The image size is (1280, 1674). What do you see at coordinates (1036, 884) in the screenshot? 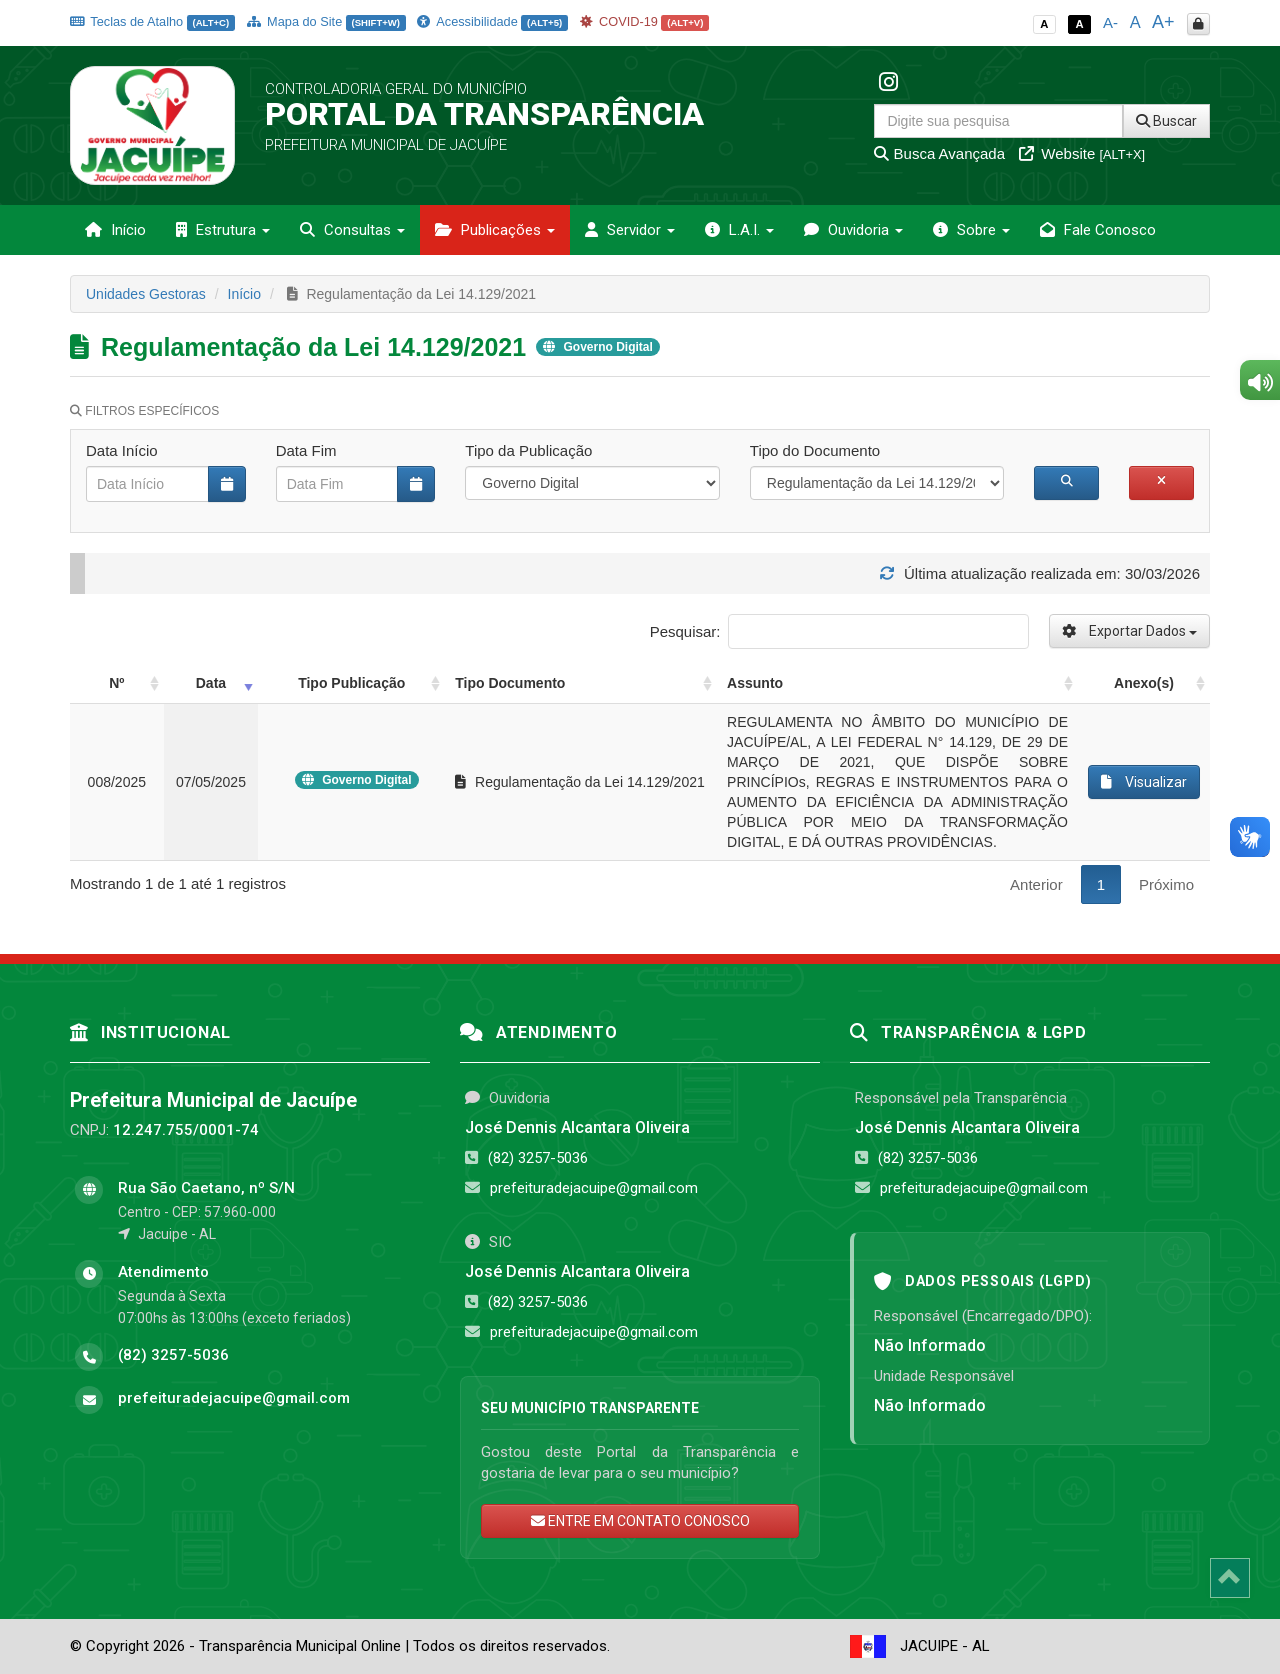
I see `Anterior` at bounding box center [1036, 884].